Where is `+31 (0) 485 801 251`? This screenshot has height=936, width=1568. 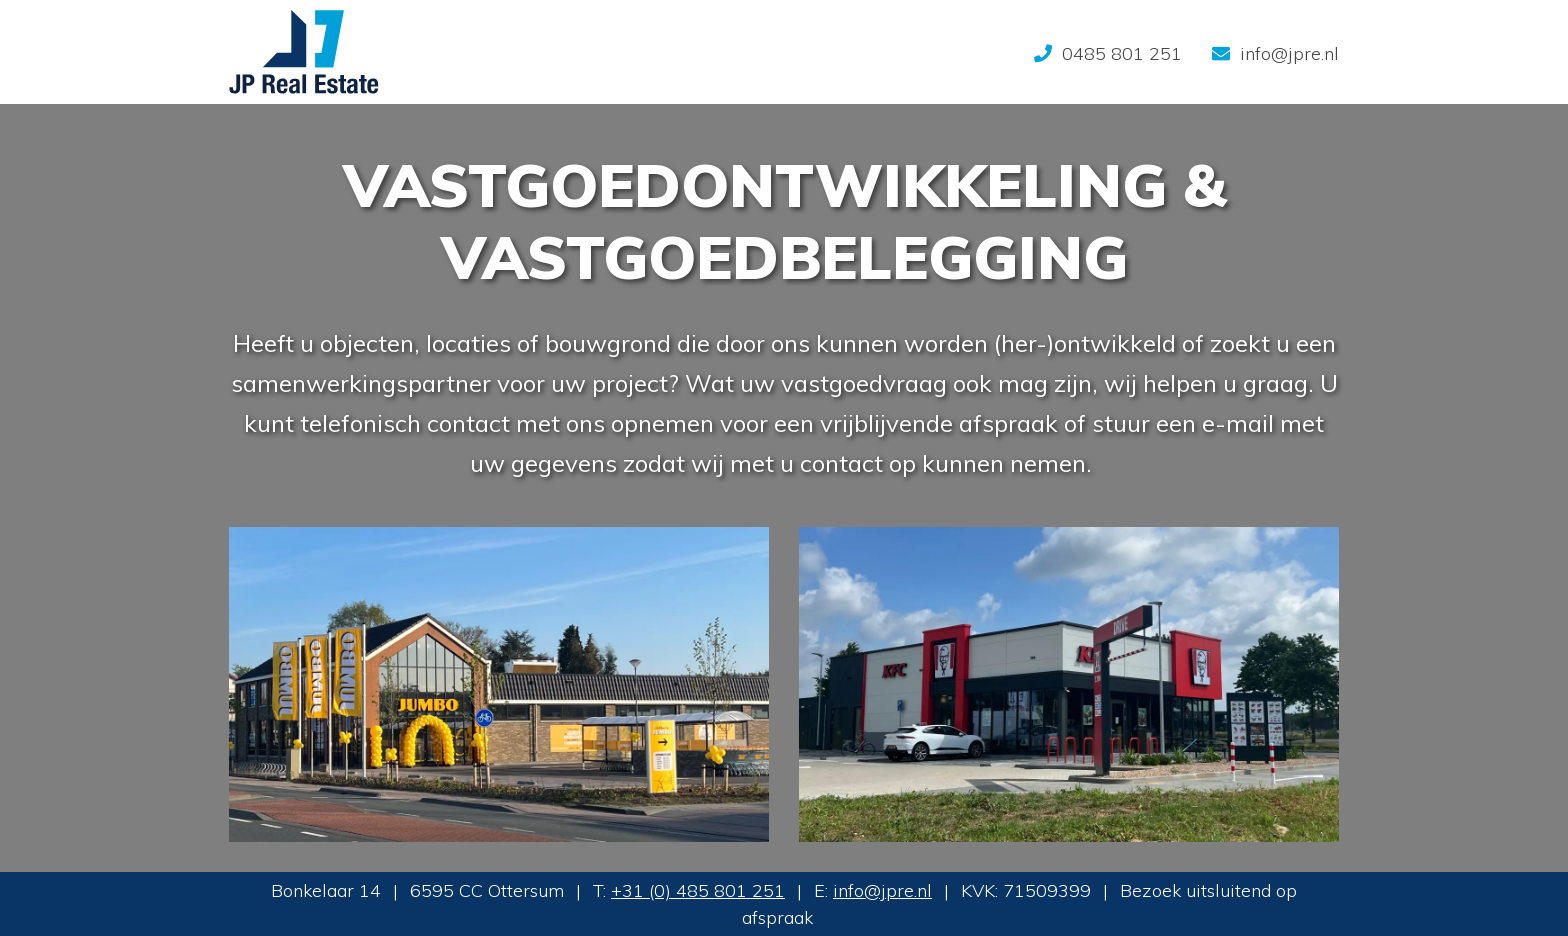
+31 (0) 485 801 251 is located at coordinates (698, 890).